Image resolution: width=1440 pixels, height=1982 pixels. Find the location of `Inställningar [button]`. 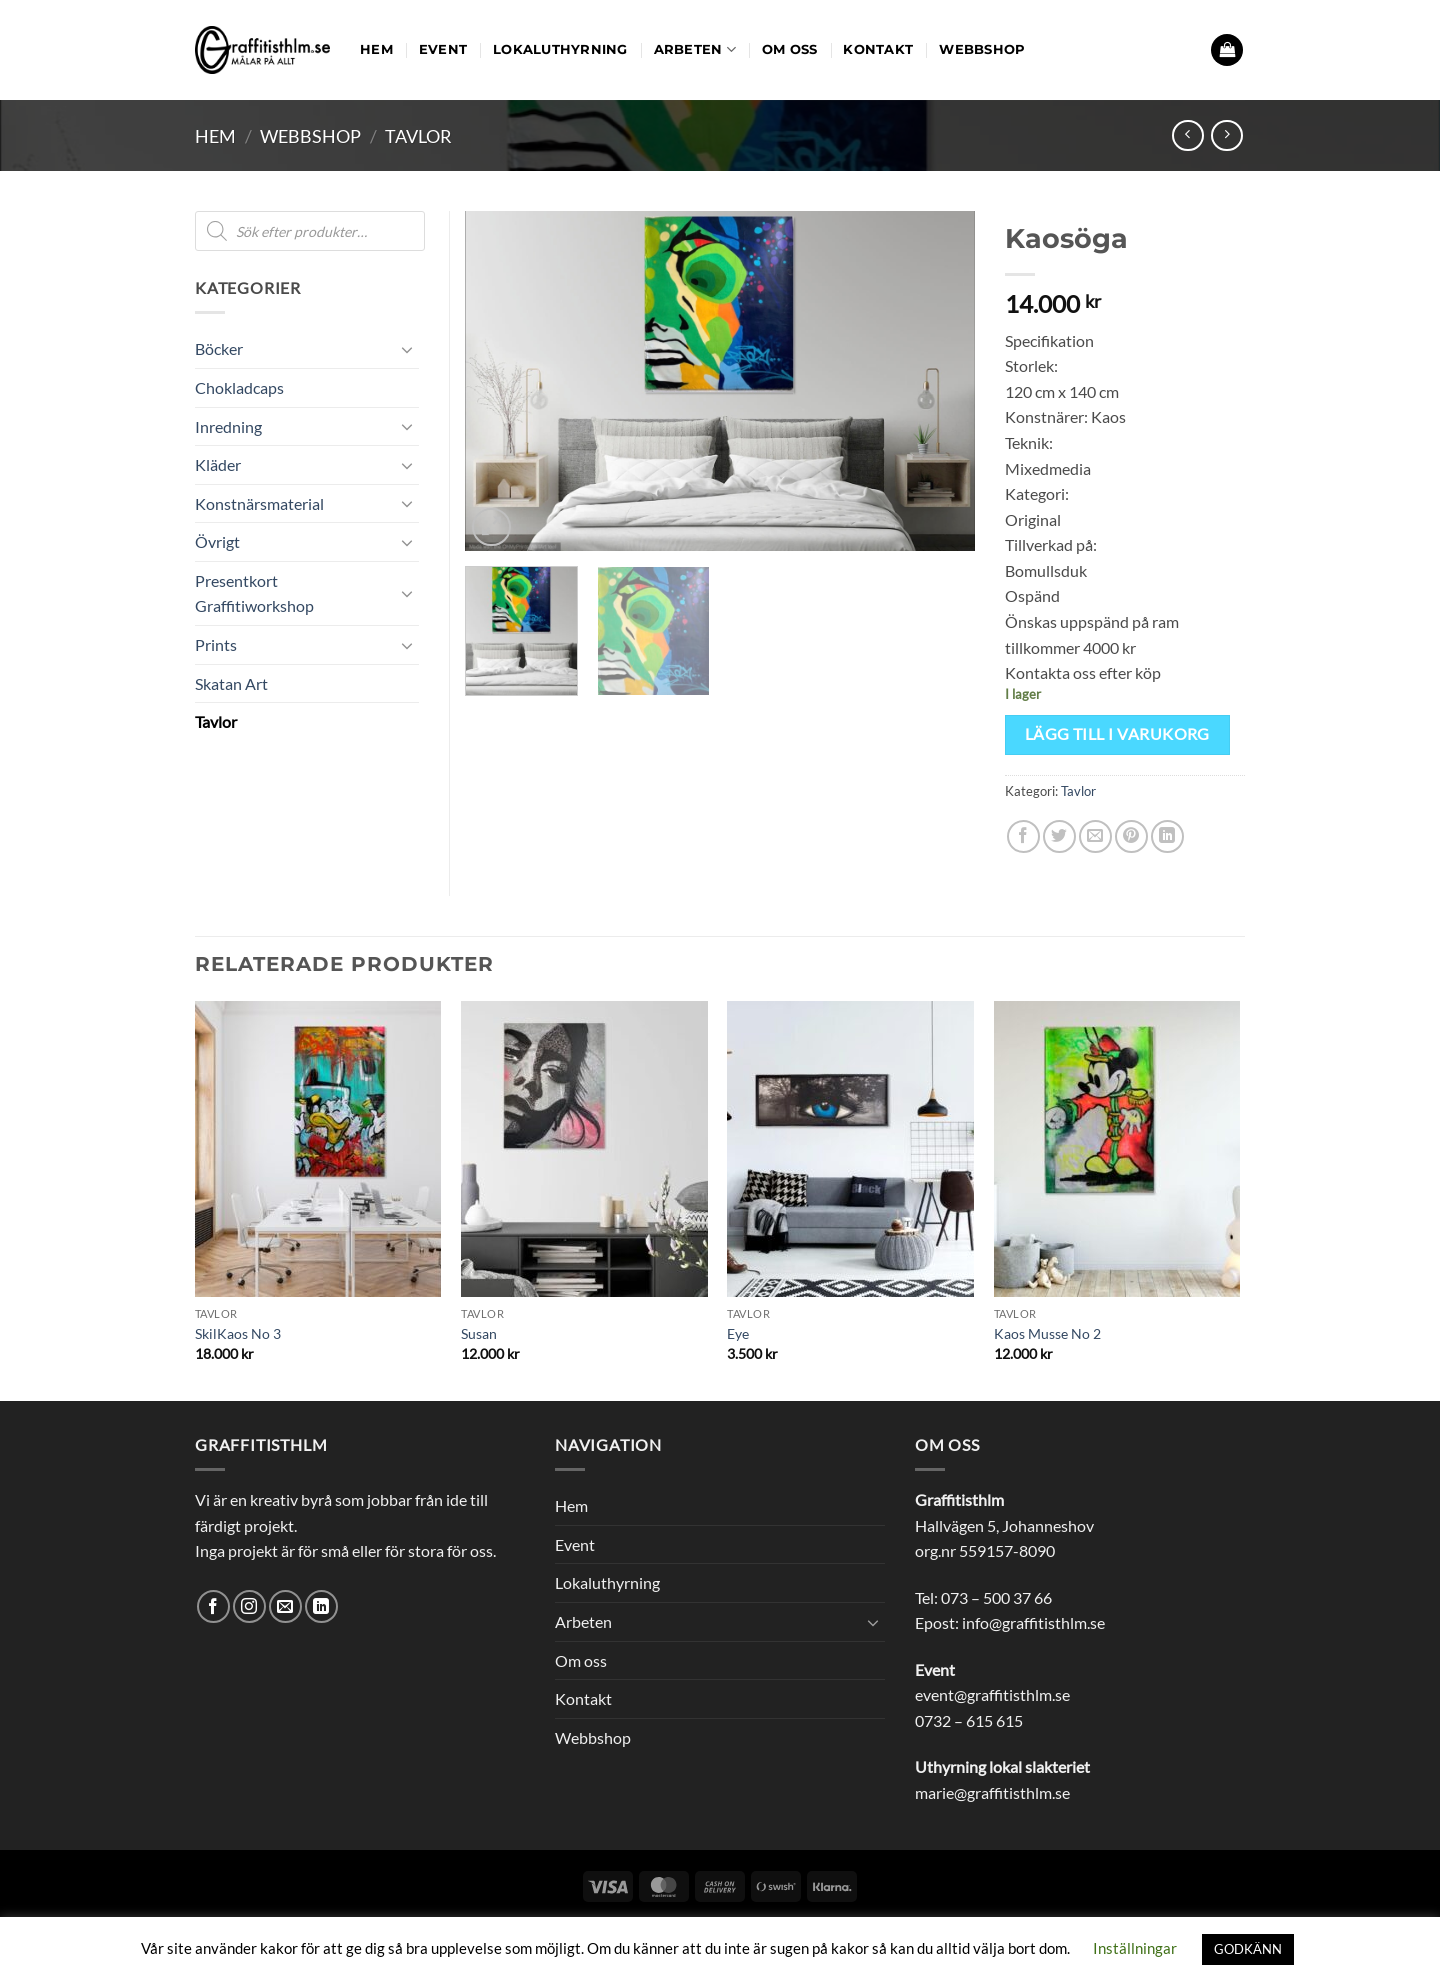

Inställningar [button] is located at coordinates (1135, 1948).